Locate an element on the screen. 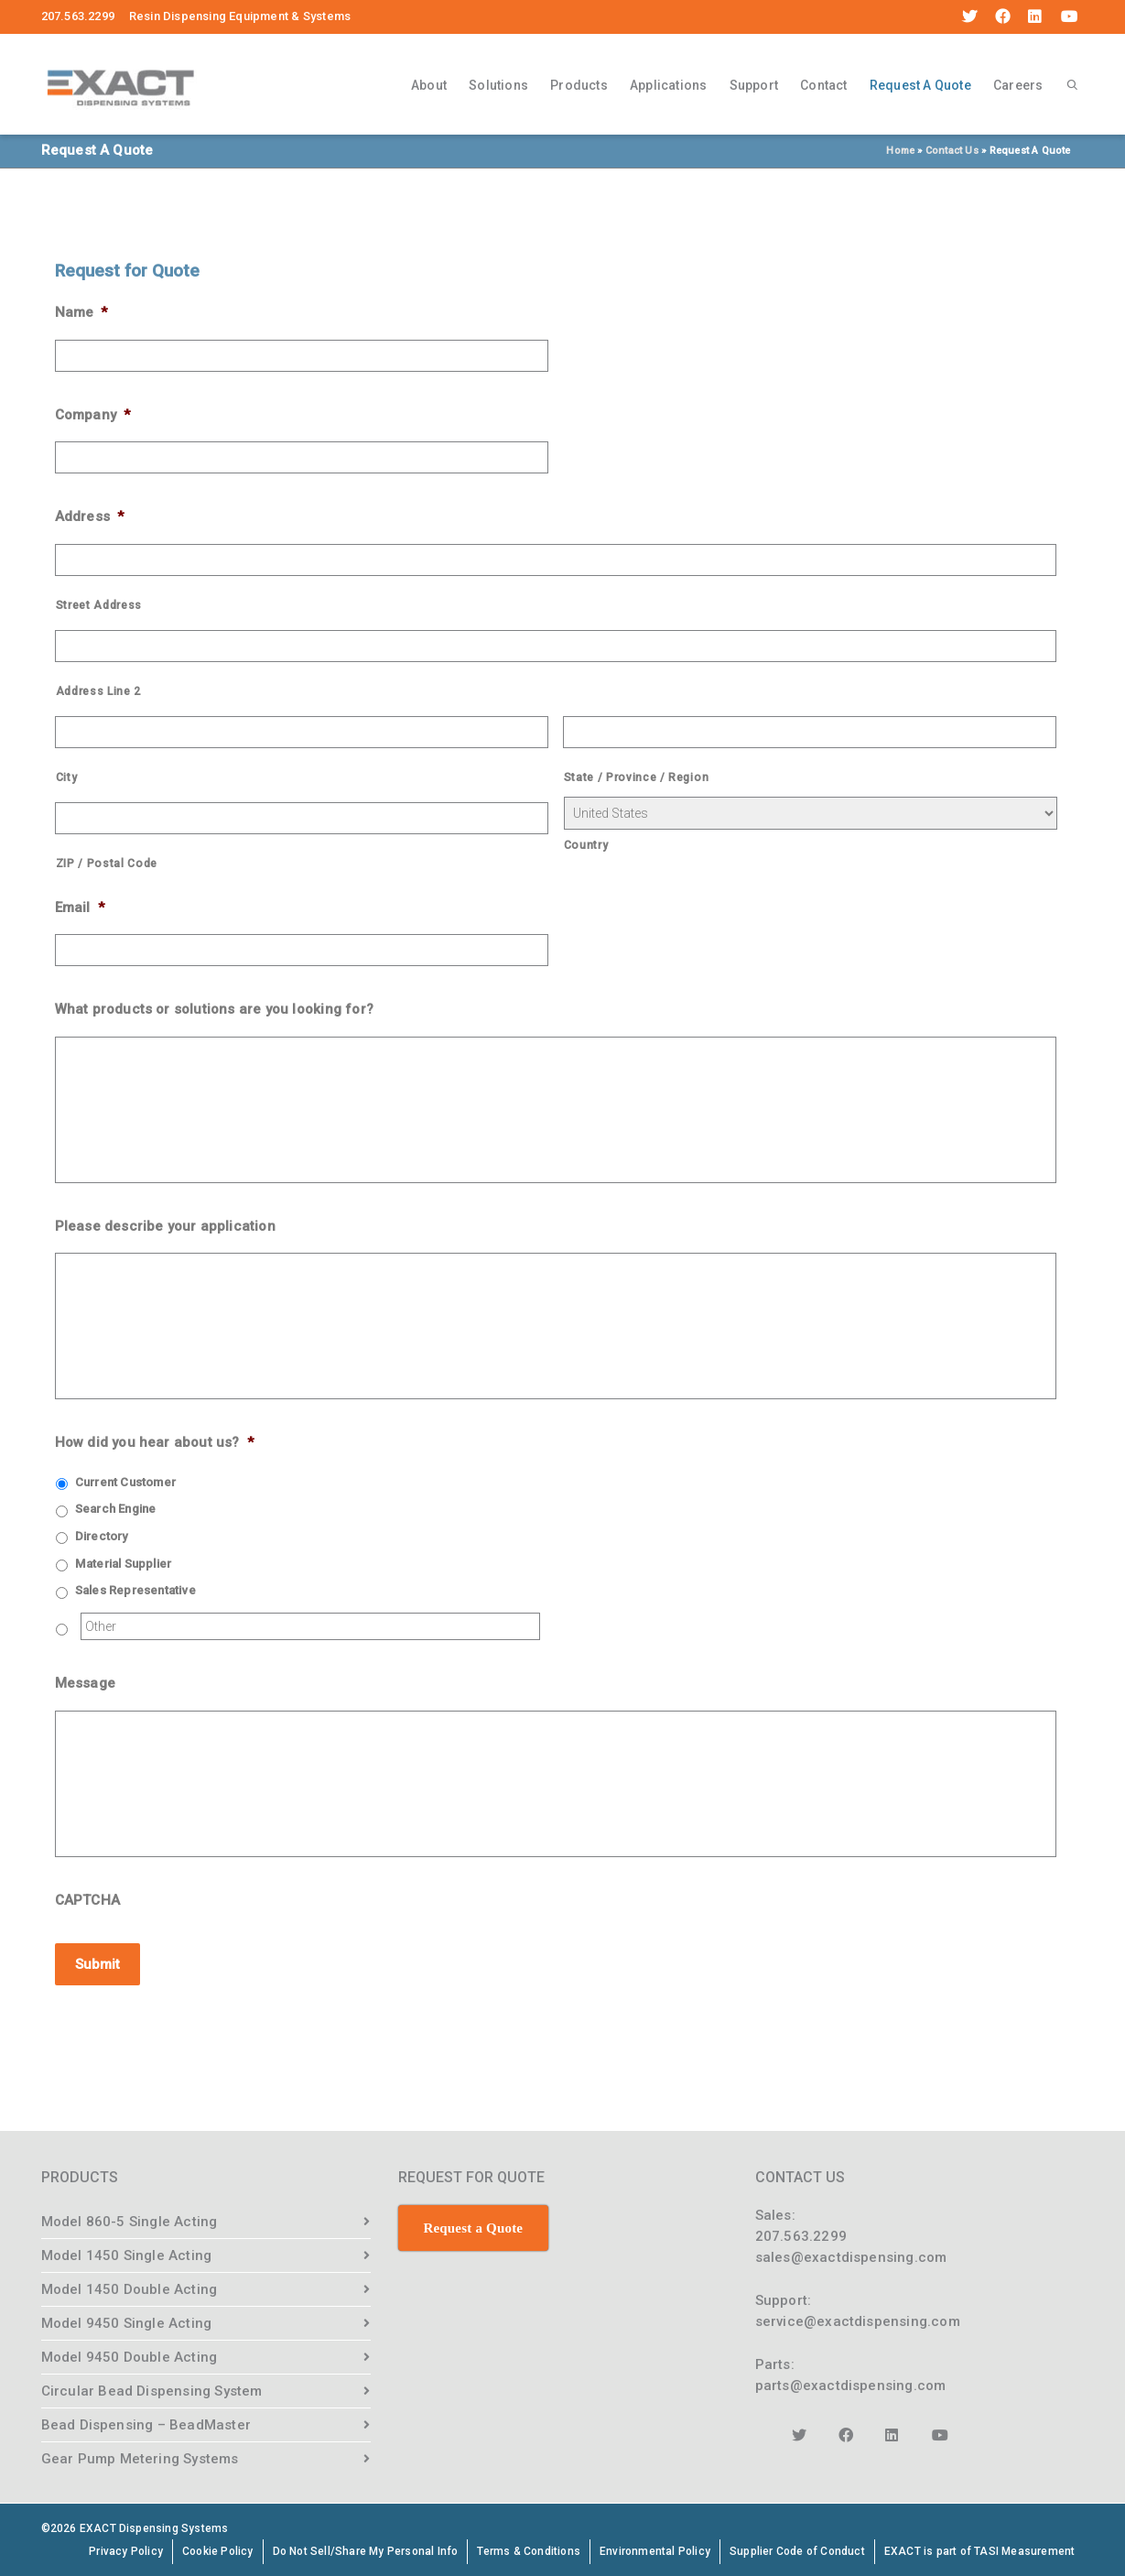  Solutions is located at coordinates (498, 85).